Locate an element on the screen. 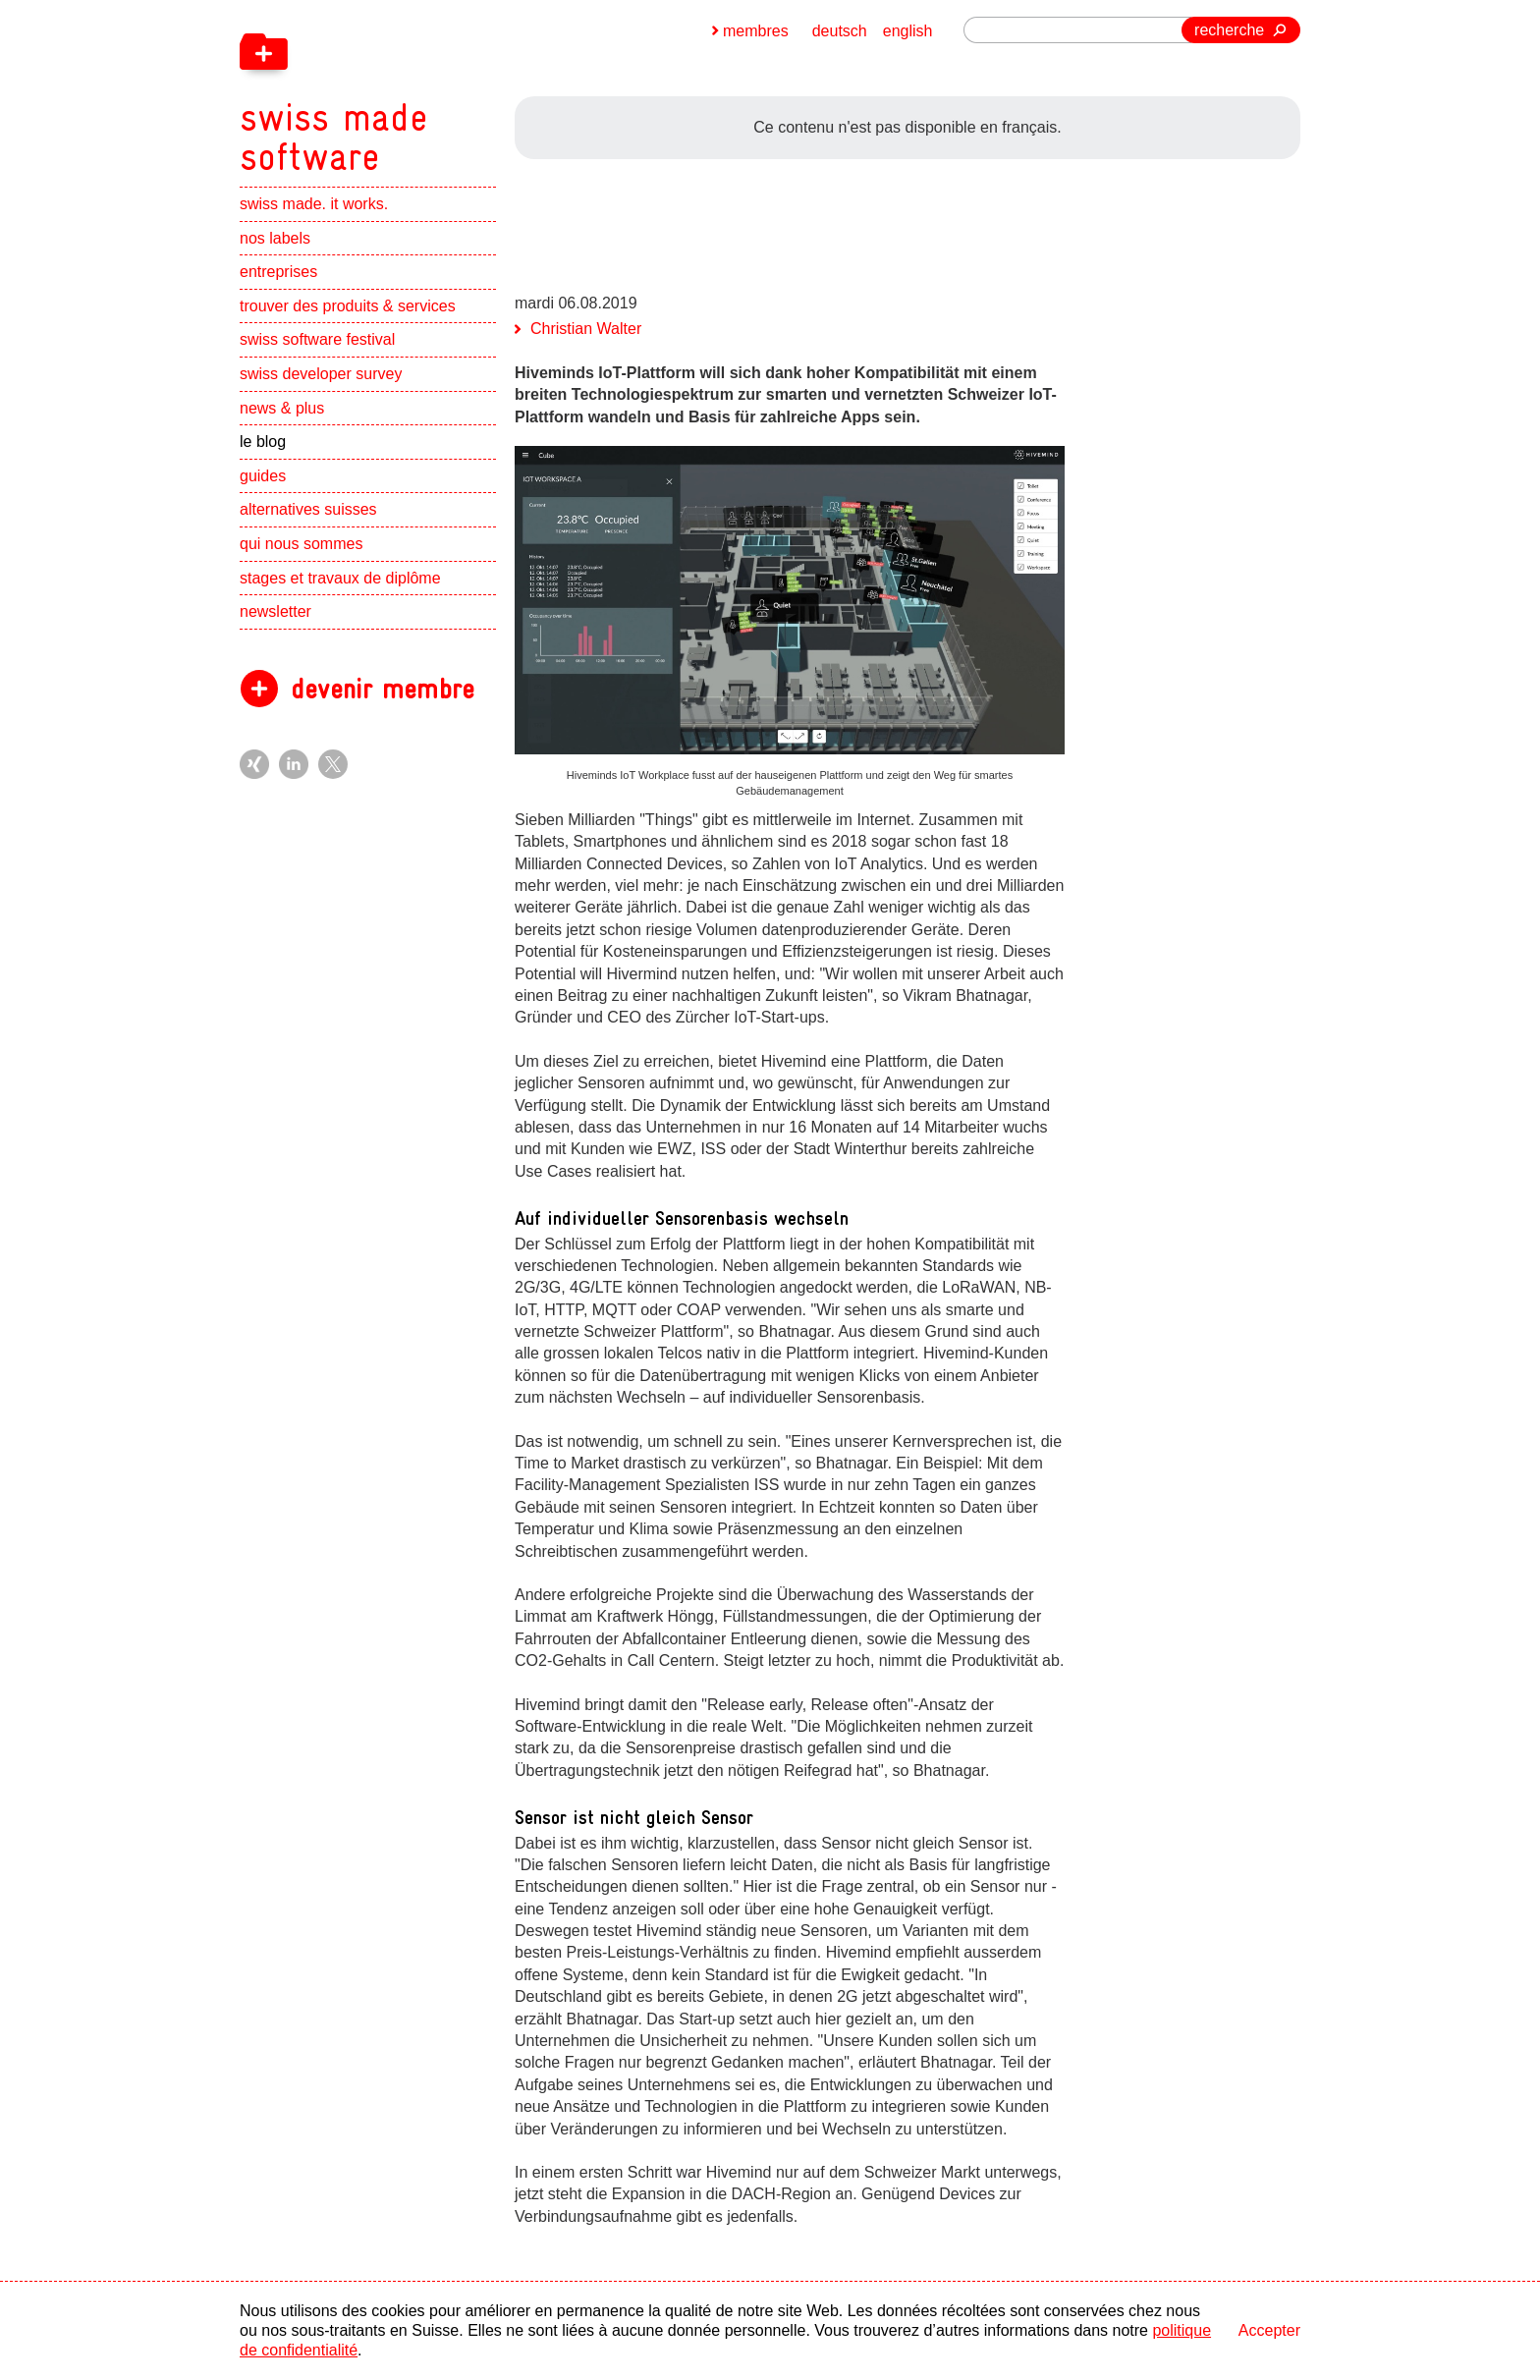 The width and height of the screenshot is (1540, 2380). swiss developer survey is located at coordinates (321, 373).